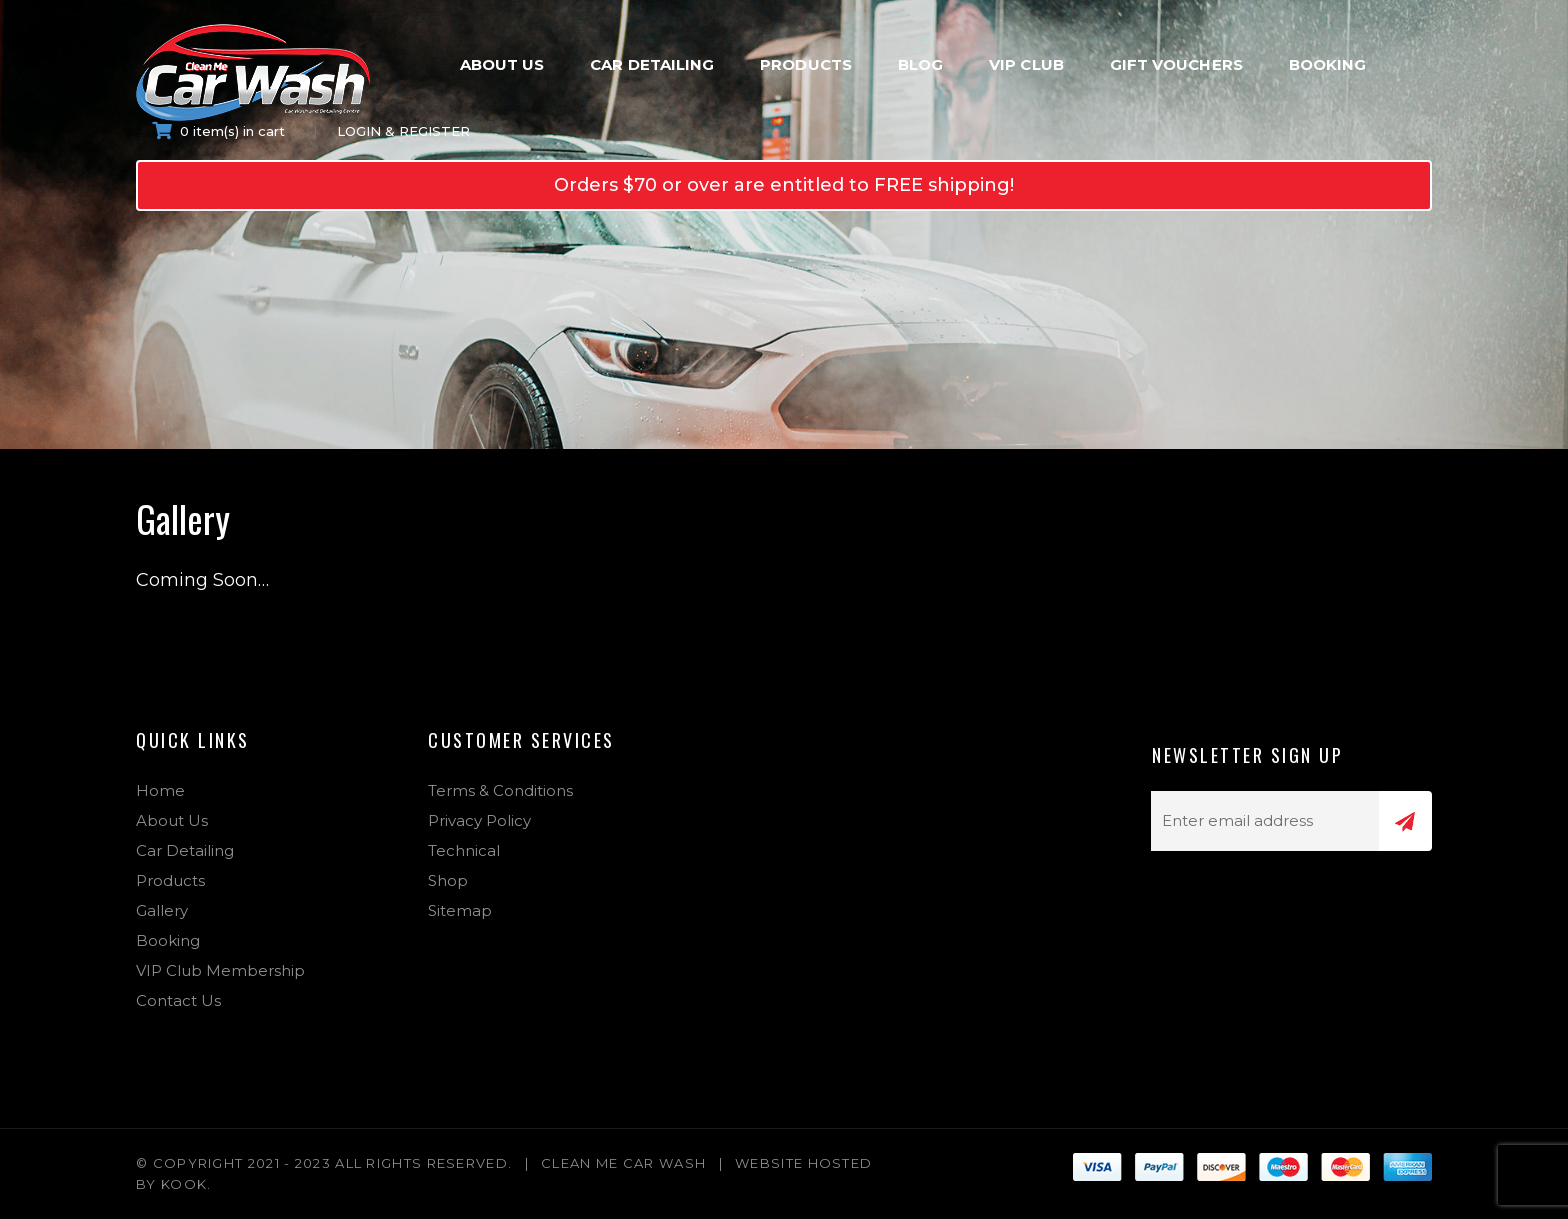  I want to click on Contact Us, so click(178, 1000).